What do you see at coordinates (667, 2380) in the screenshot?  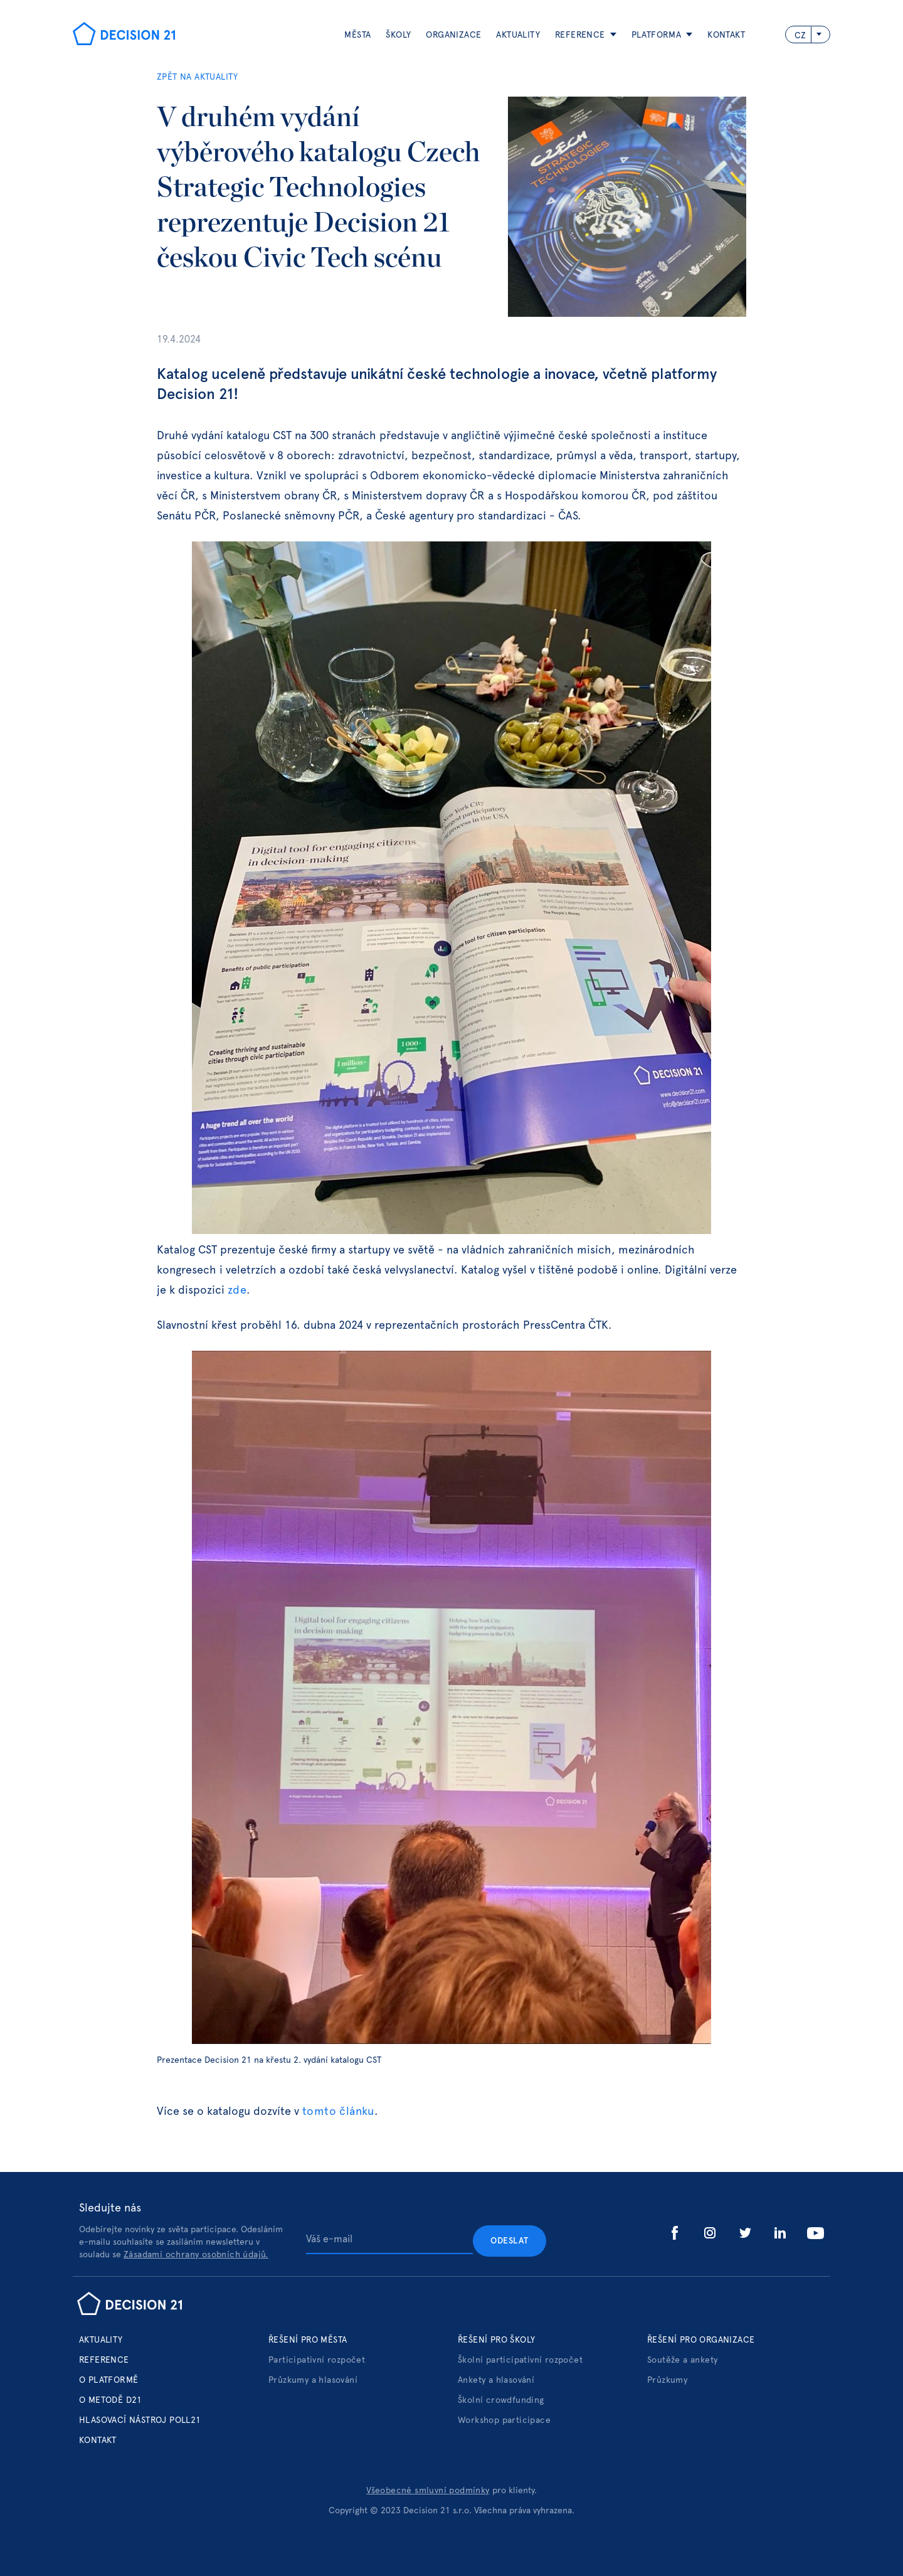 I see `Průzkumy` at bounding box center [667, 2380].